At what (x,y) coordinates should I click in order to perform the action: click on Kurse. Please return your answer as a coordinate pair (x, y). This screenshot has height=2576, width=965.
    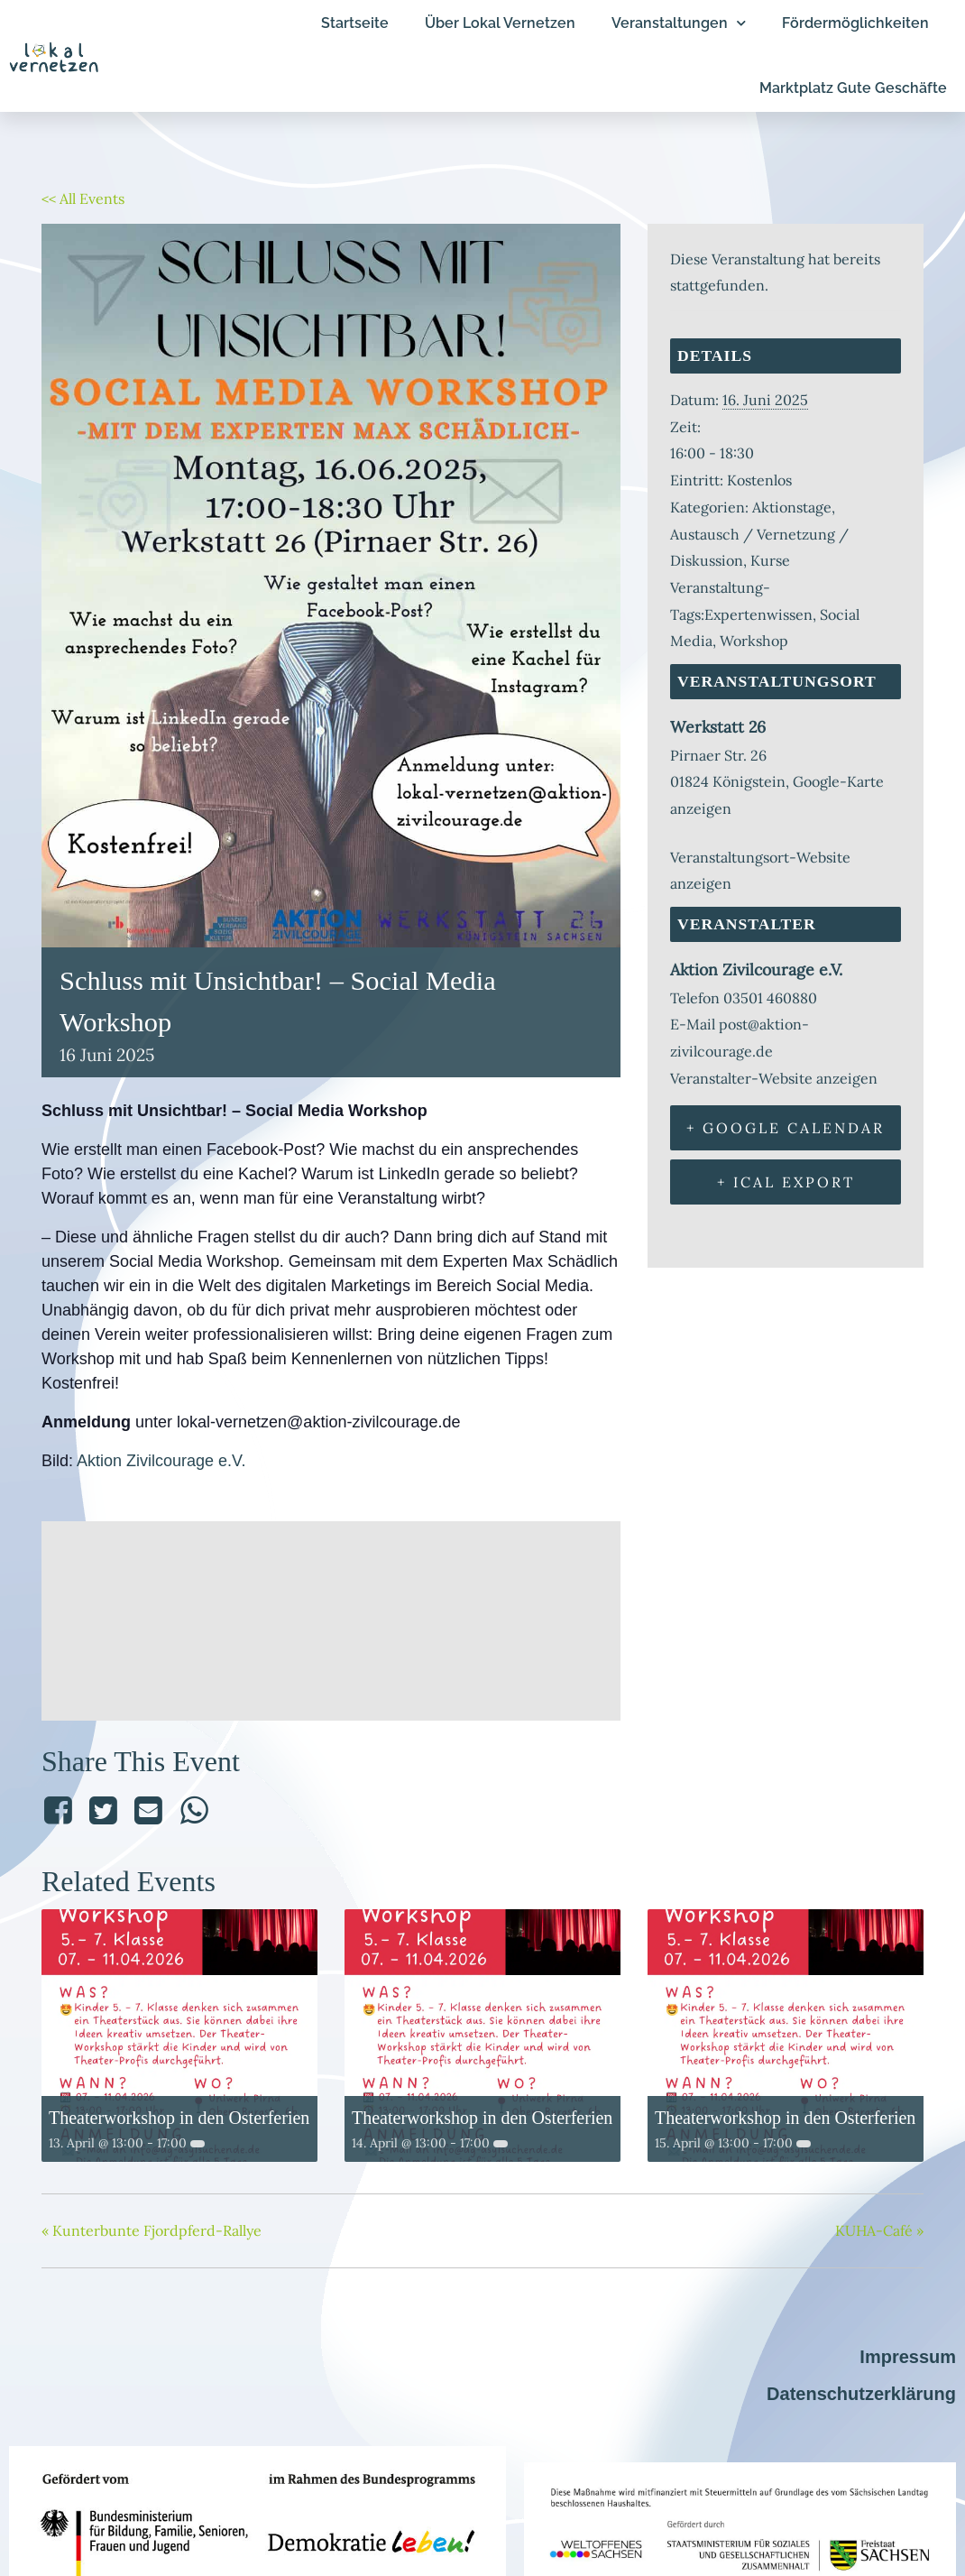
    Looking at the image, I should click on (770, 560).